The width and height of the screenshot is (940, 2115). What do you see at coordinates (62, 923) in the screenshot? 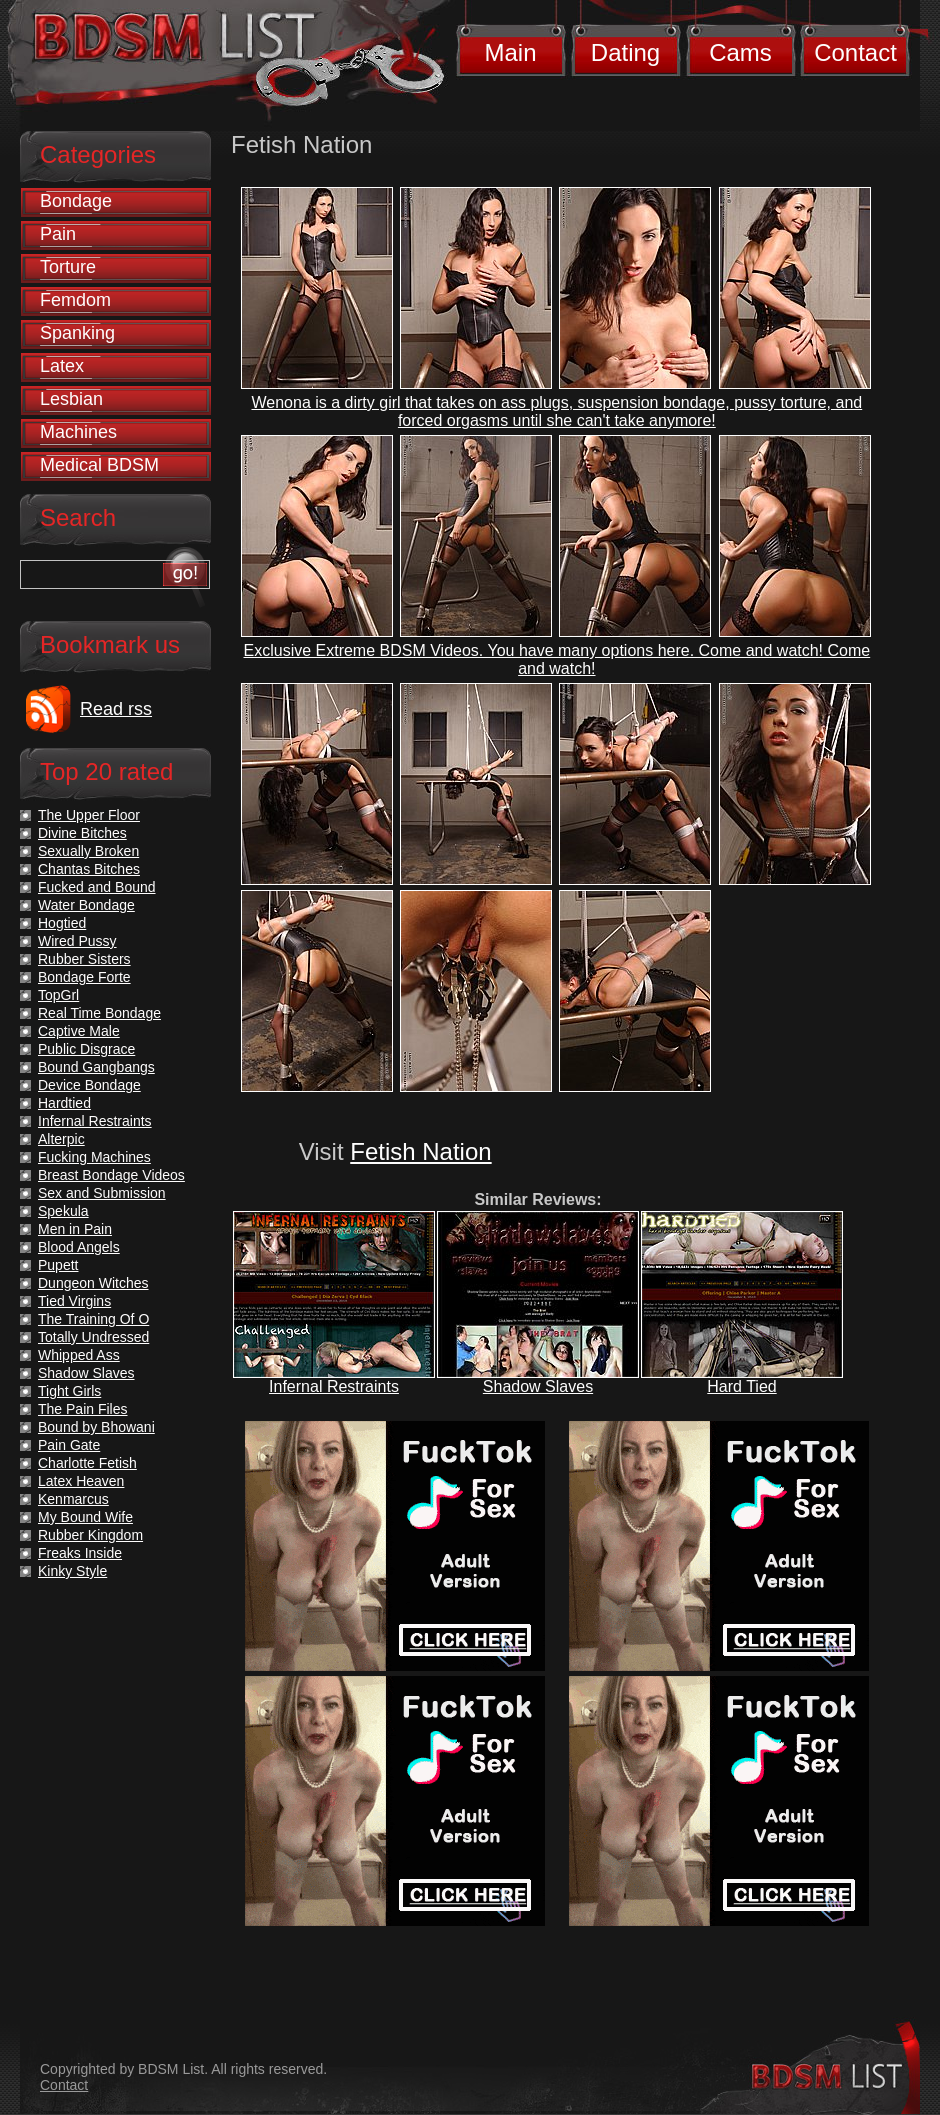
I see `Hogtied` at bounding box center [62, 923].